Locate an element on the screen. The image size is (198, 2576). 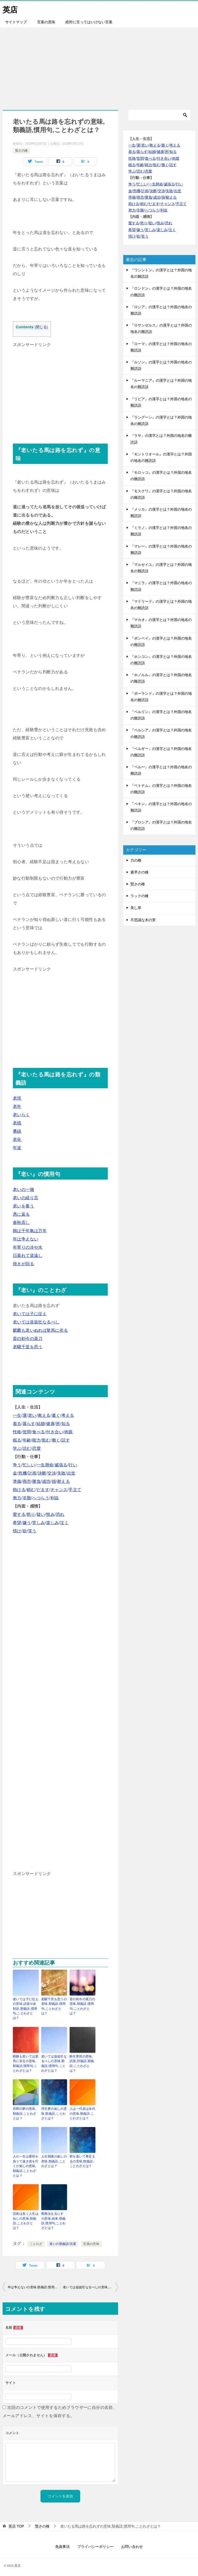
素早さの種 is located at coordinates (139, 872).